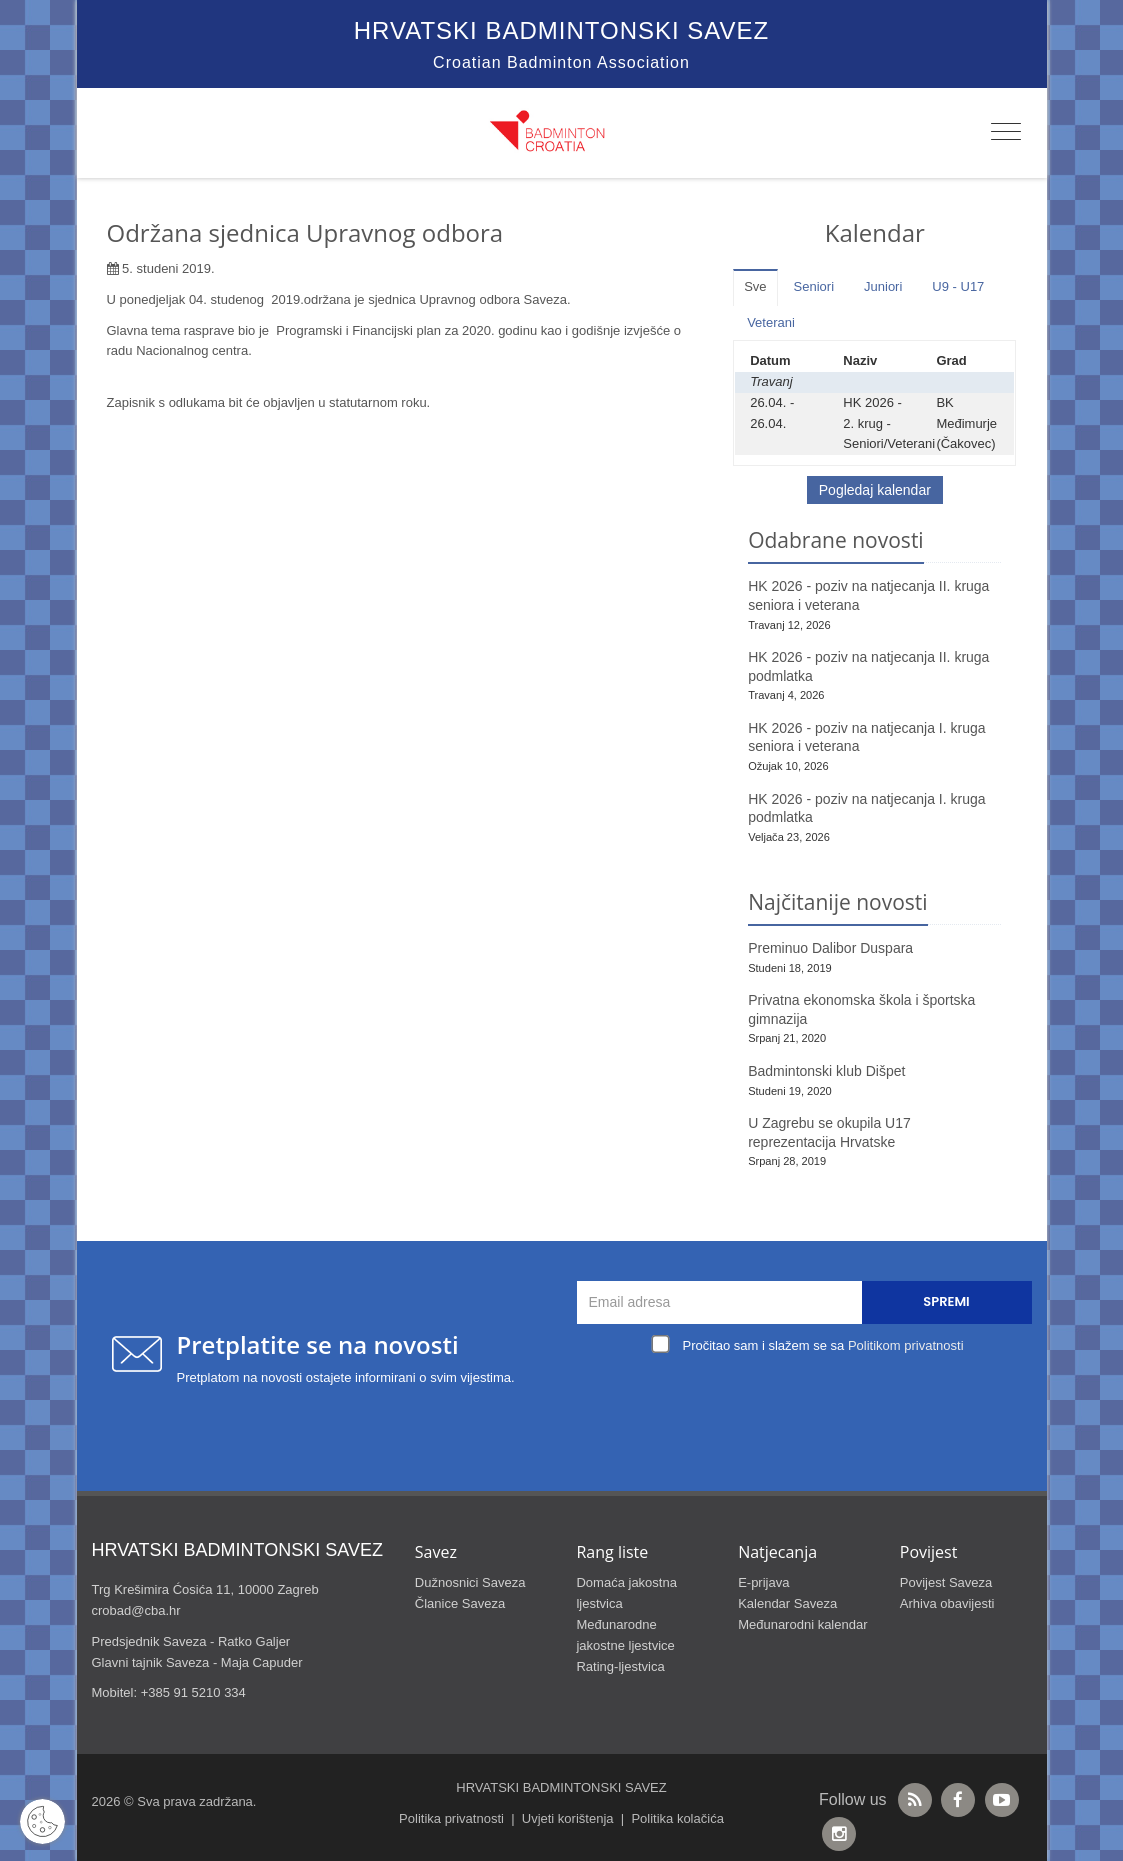  Describe the element at coordinates (763, 1582) in the screenshot. I see `E-prijava` at that location.